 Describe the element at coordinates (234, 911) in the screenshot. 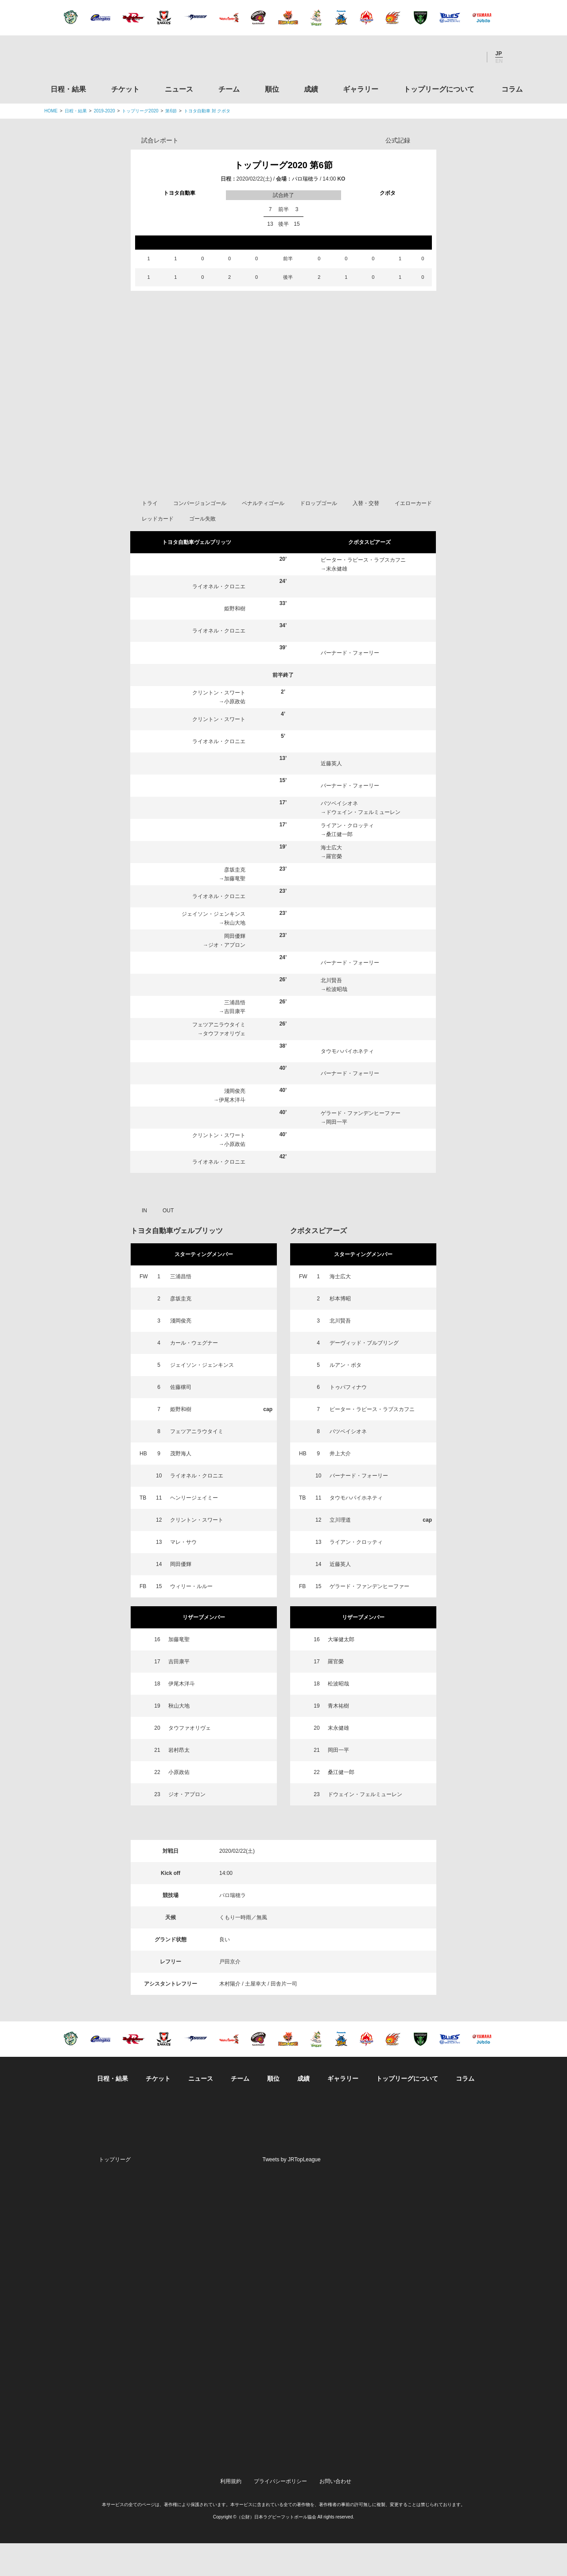

I see `加藤竜聖` at that location.